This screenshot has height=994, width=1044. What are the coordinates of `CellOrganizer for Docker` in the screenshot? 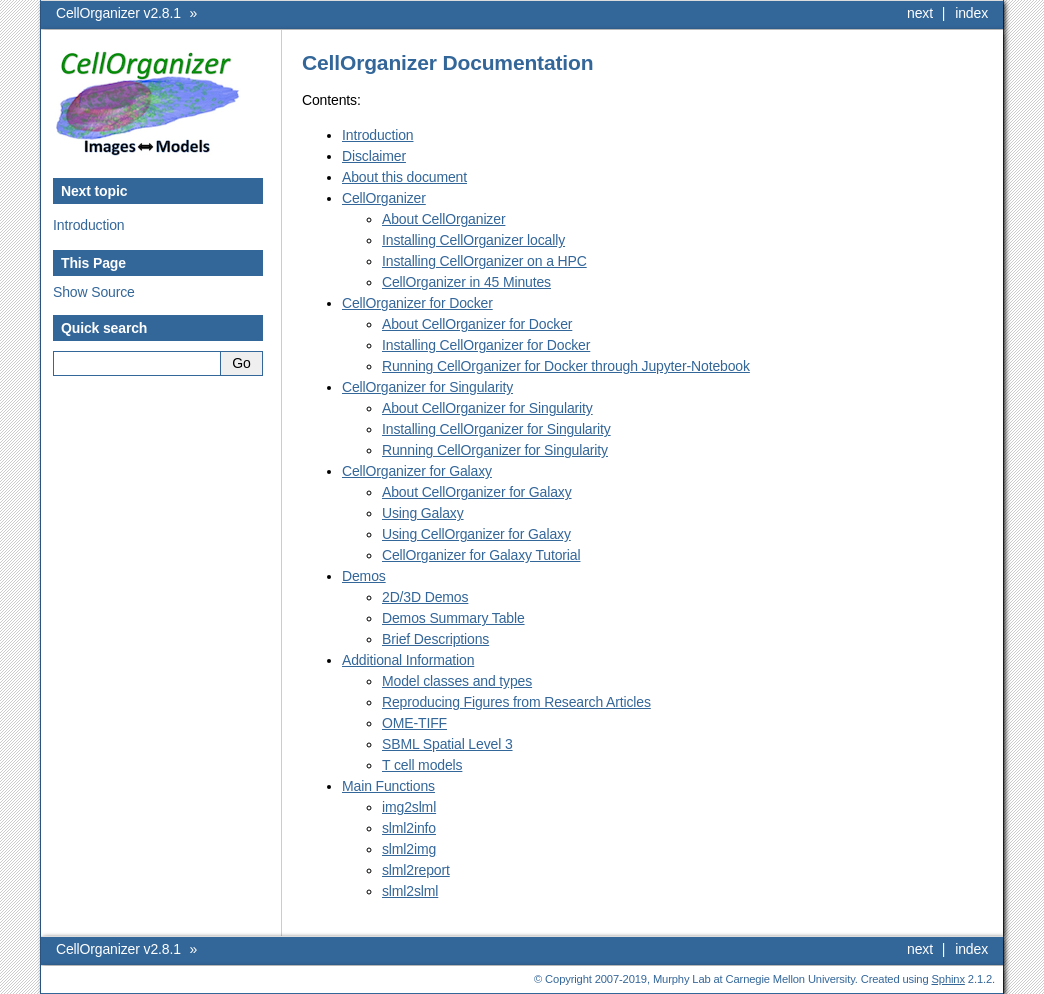 It's located at (417, 303).